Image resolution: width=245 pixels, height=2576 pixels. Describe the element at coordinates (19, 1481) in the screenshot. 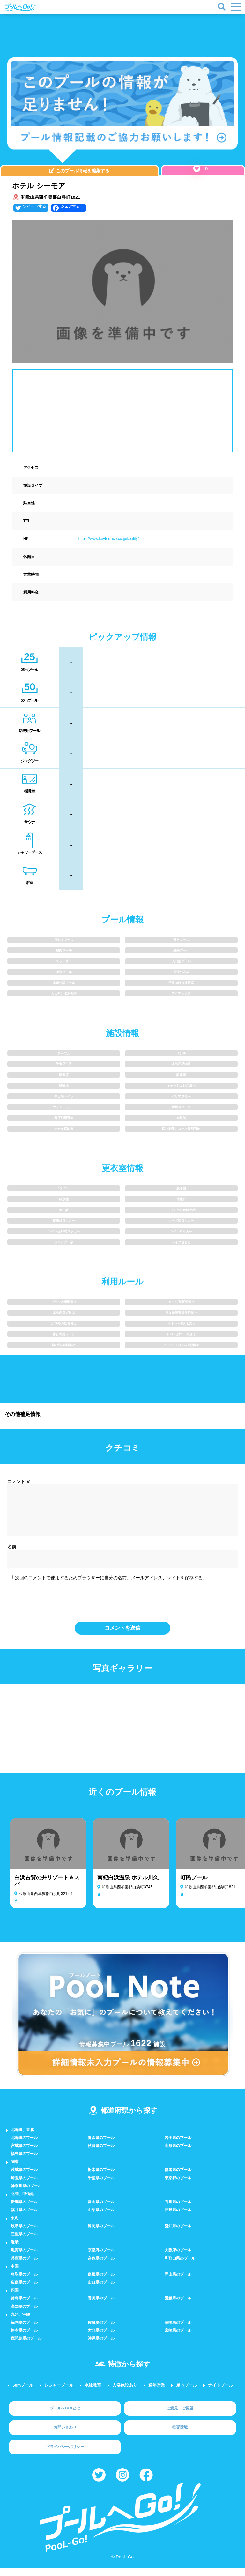

I see `コメント` at that location.